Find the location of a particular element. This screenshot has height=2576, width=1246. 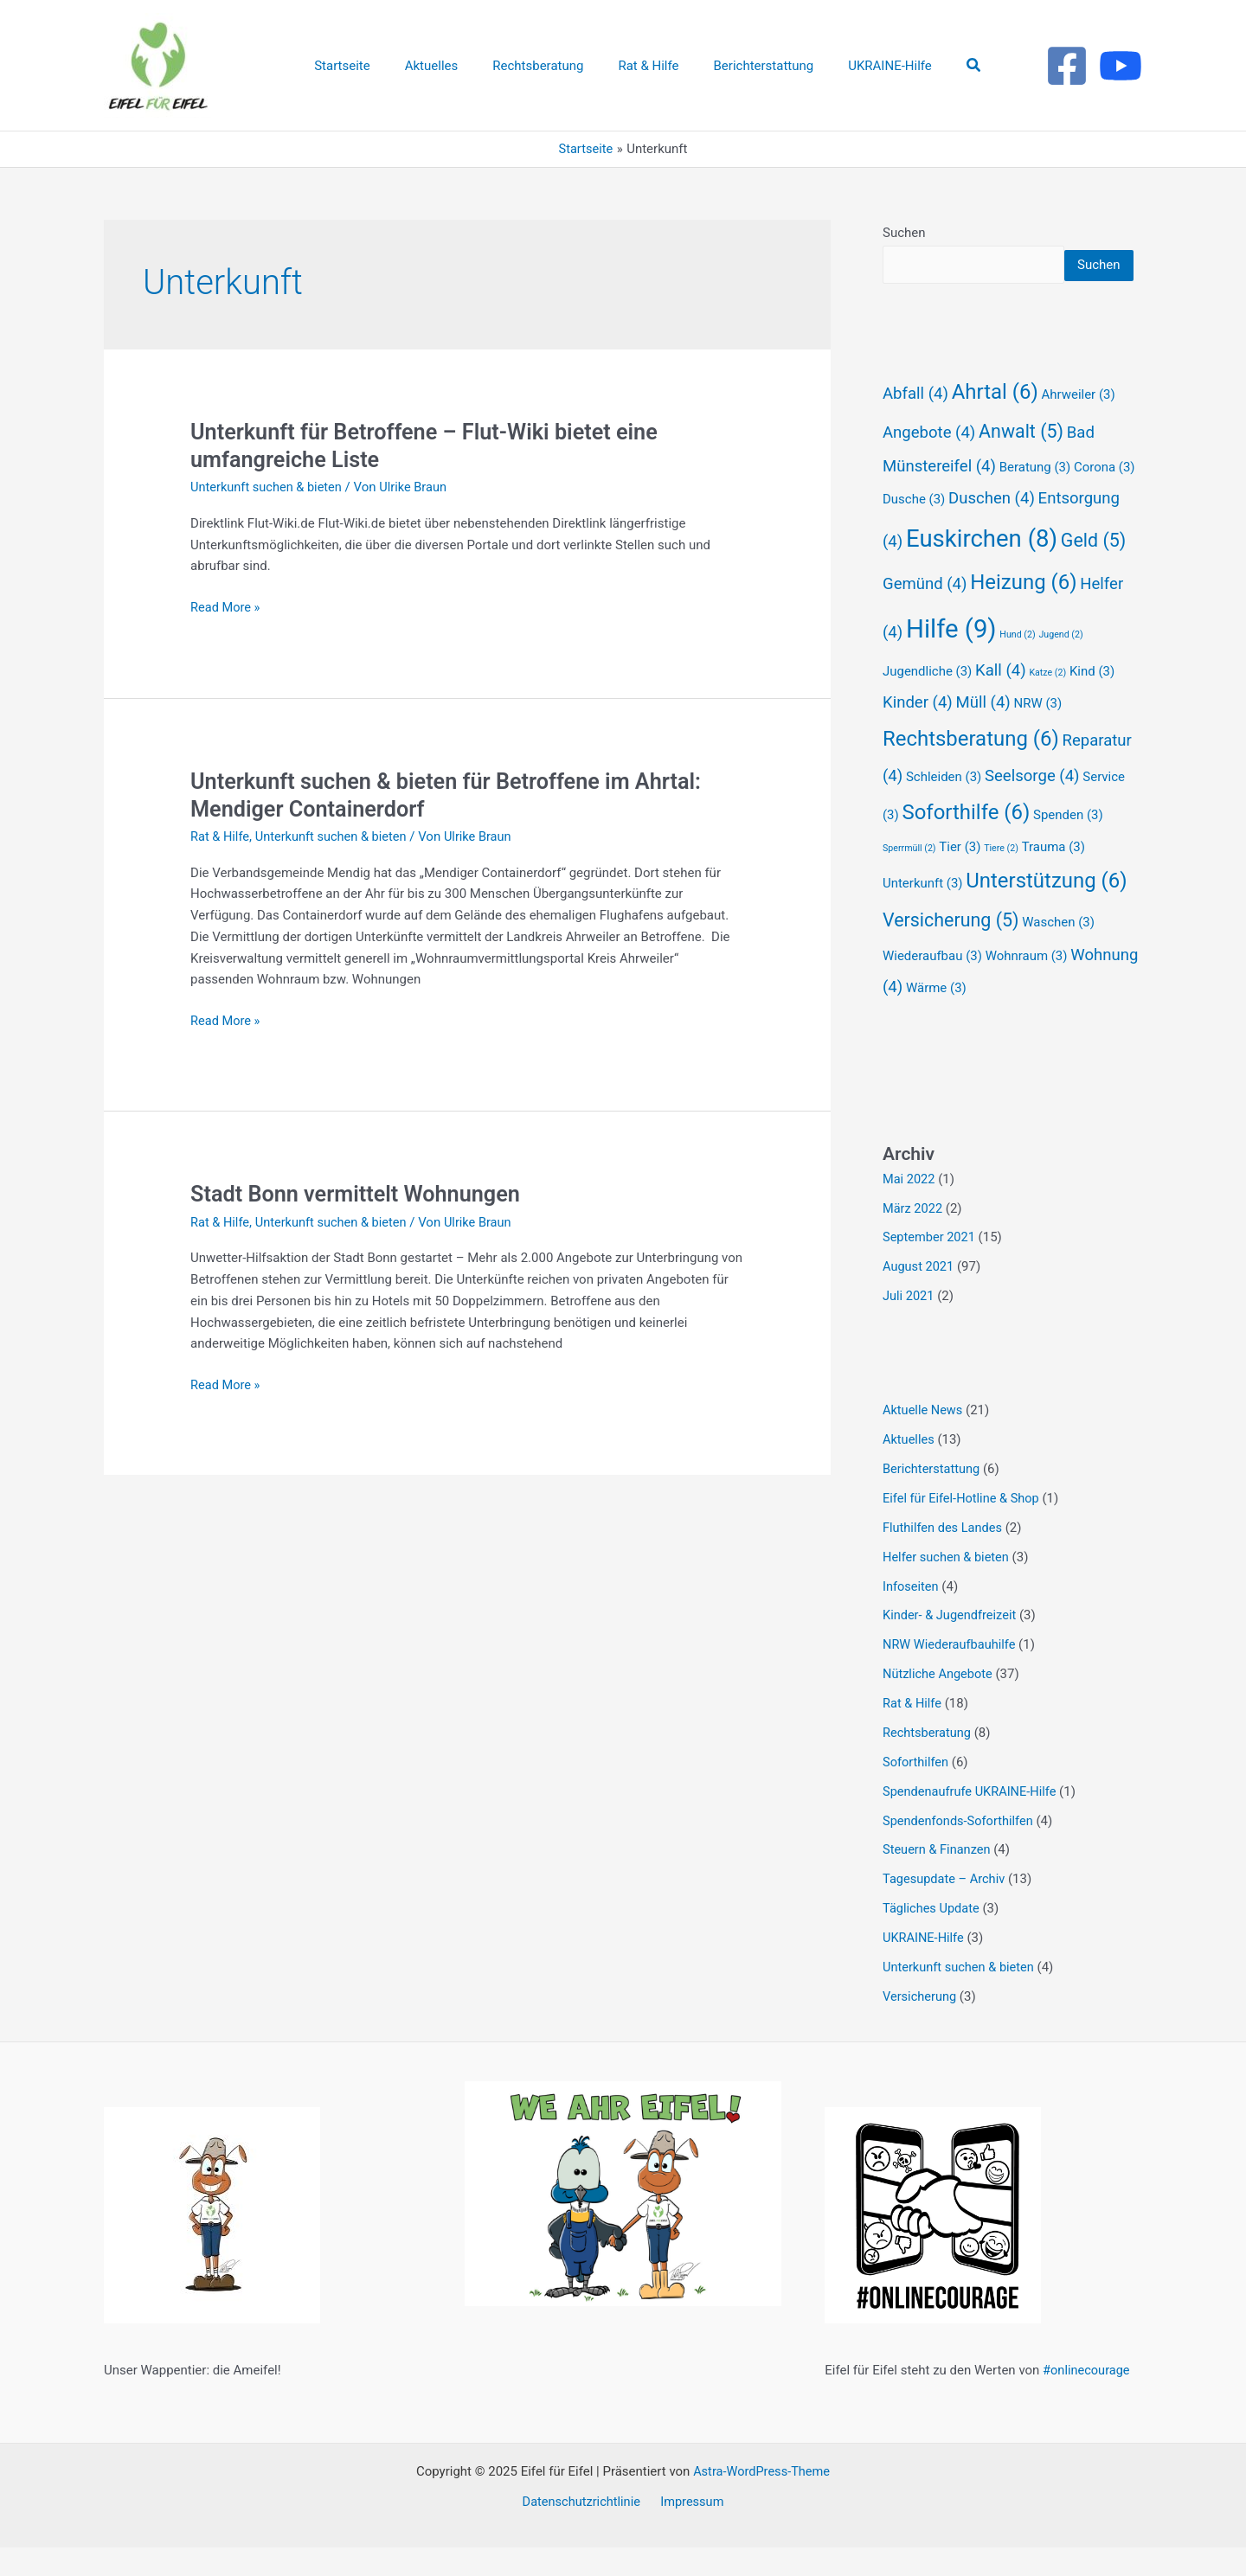

Duschen [Duschen (4 Einträge)] is located at coordinates (991, 529).